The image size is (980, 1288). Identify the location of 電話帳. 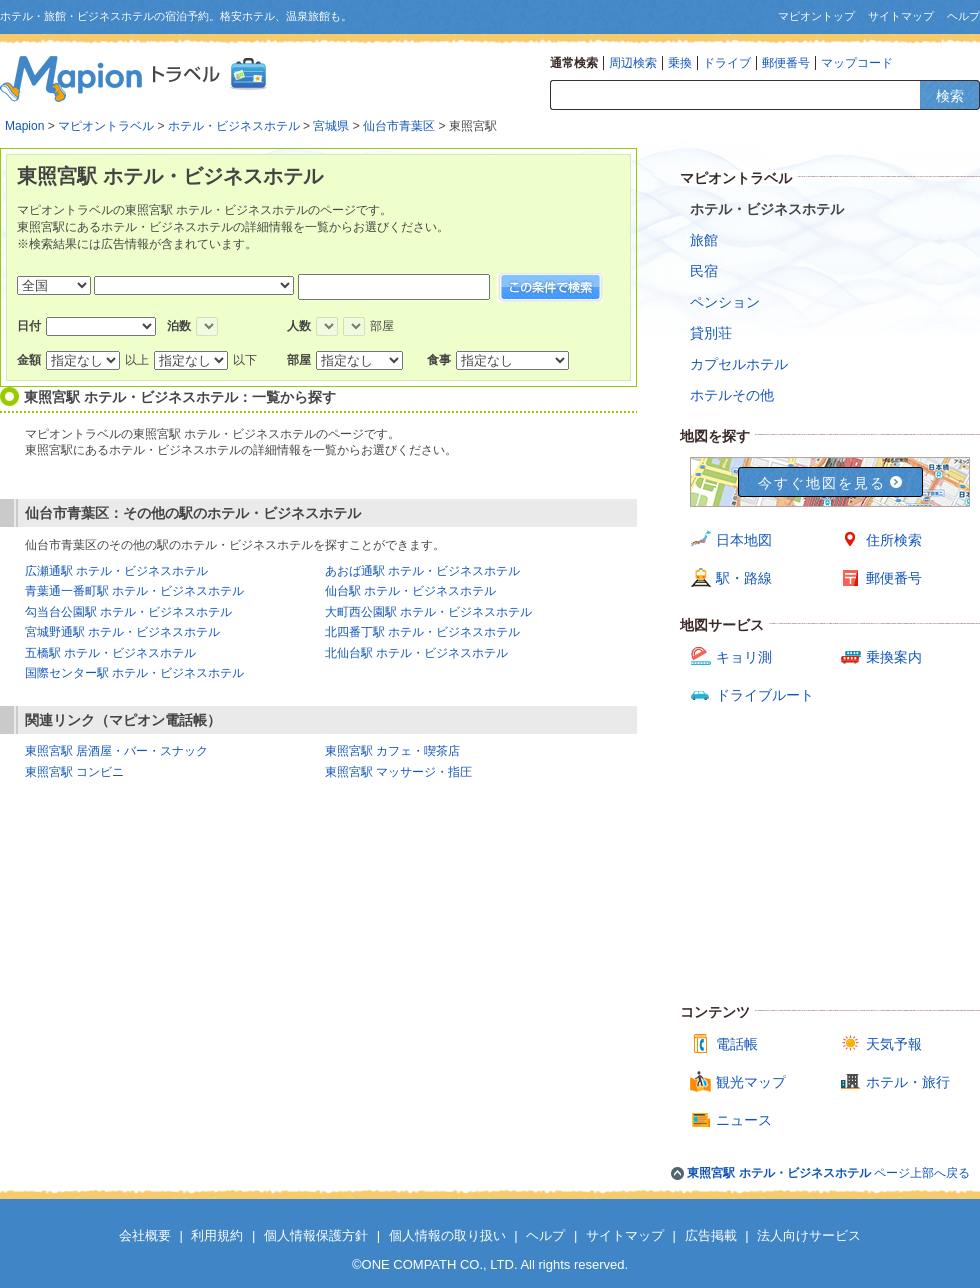
(737, 1044).